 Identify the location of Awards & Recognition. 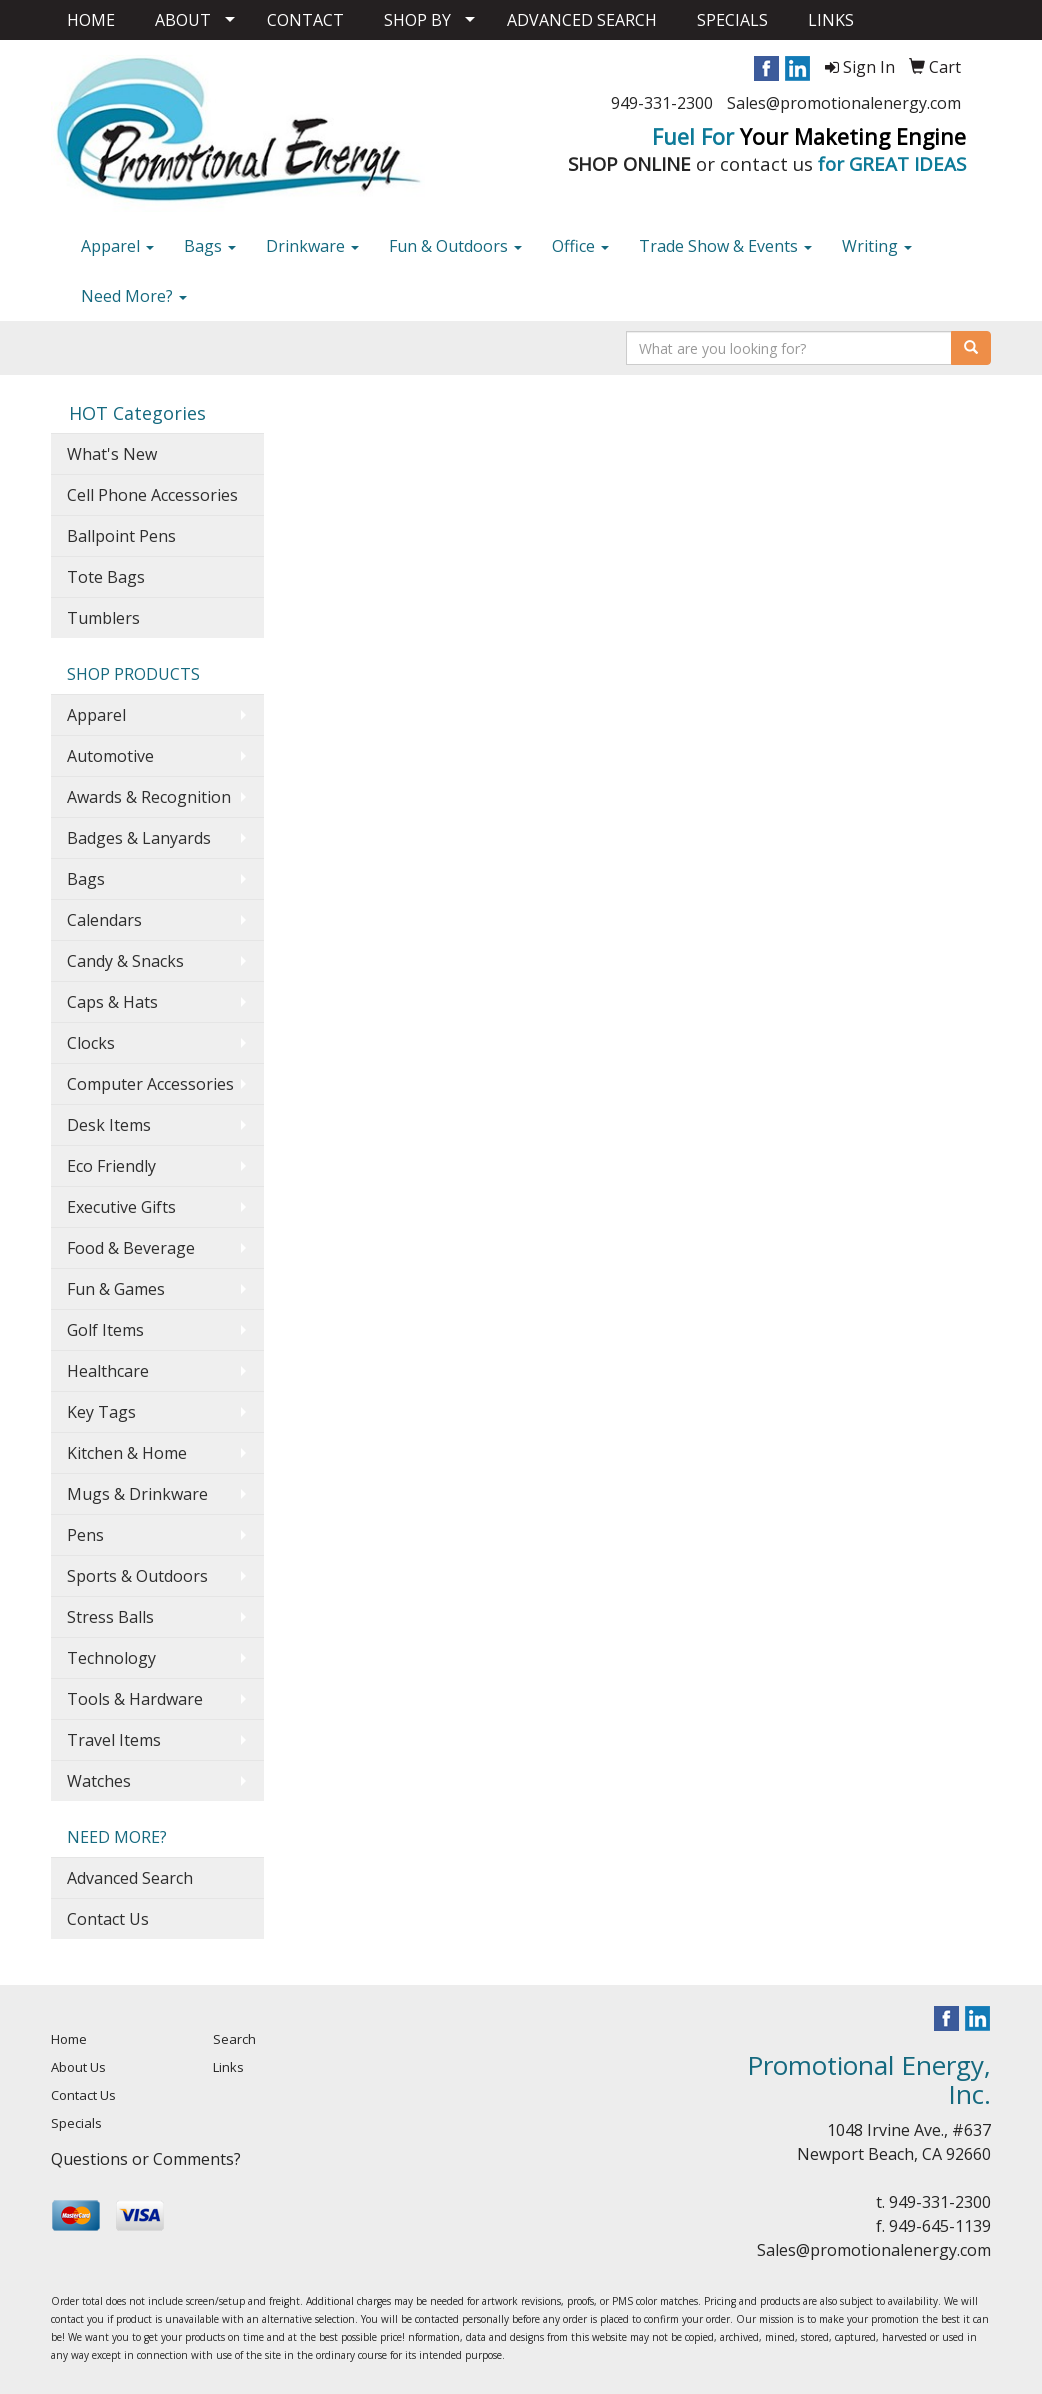
(149, 797).